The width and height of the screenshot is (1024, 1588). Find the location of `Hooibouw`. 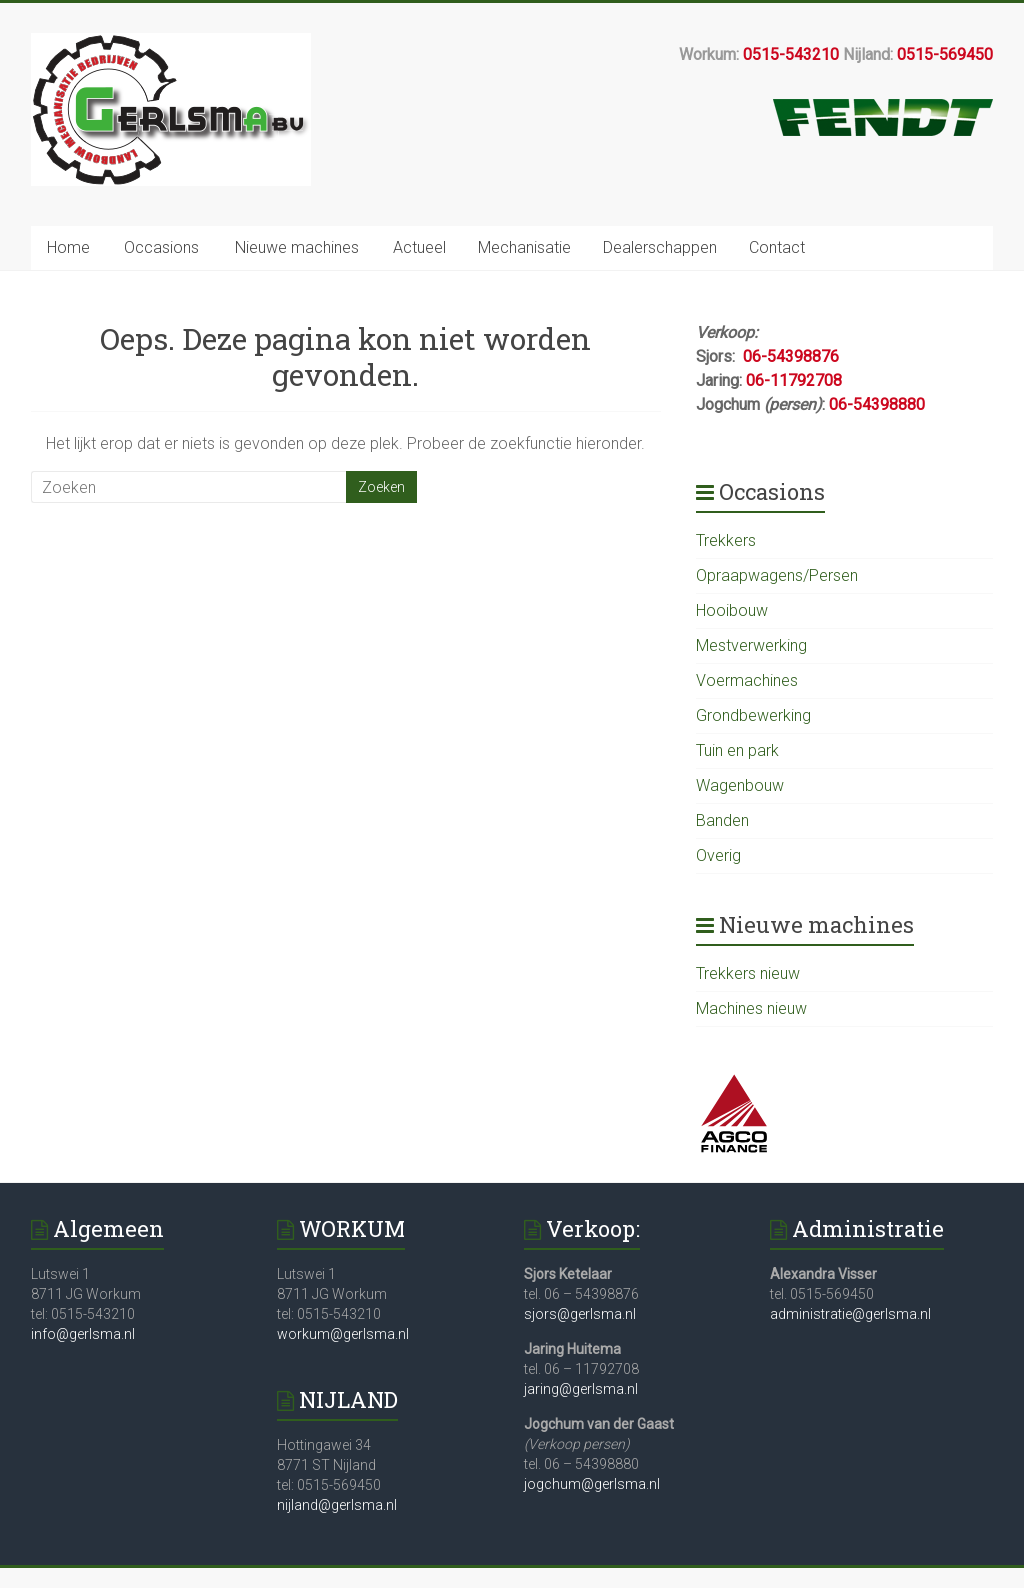

Hooibouw is located at coordinates (732, 610).